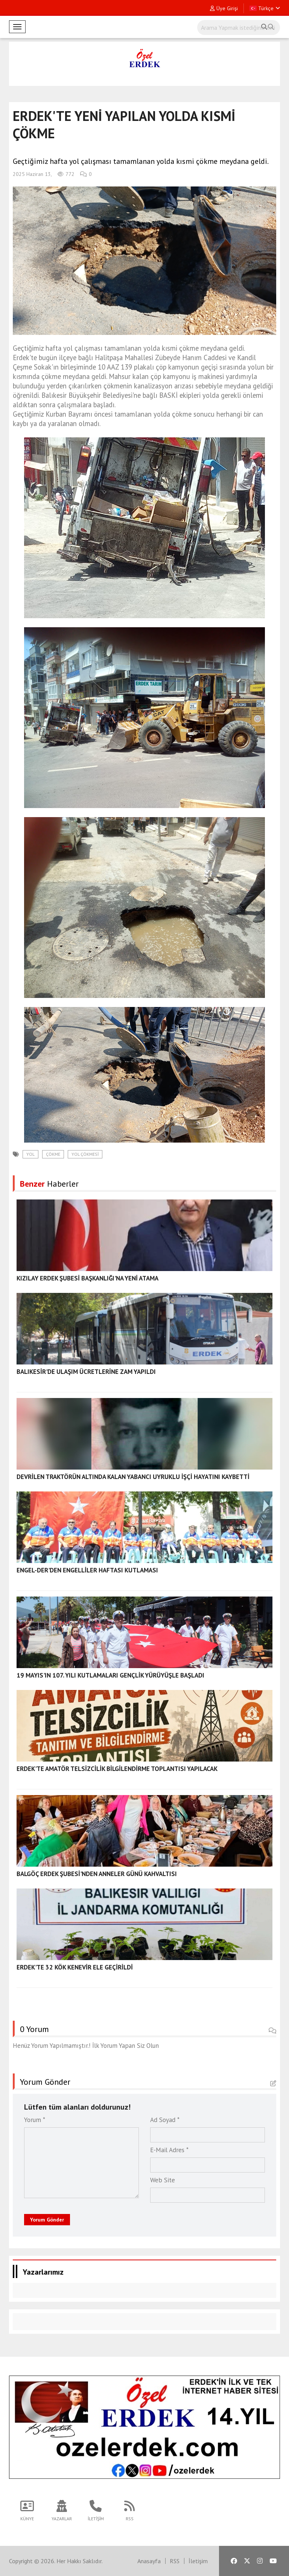 Image resolution: width=289 pixels, height=2576 pixels. I want to click on ERDEK'TE AMATÖR TELSİZCİLİK BİLGİLENDİRME TOPLANTISI YAPILACAK, so click(117, 1769).